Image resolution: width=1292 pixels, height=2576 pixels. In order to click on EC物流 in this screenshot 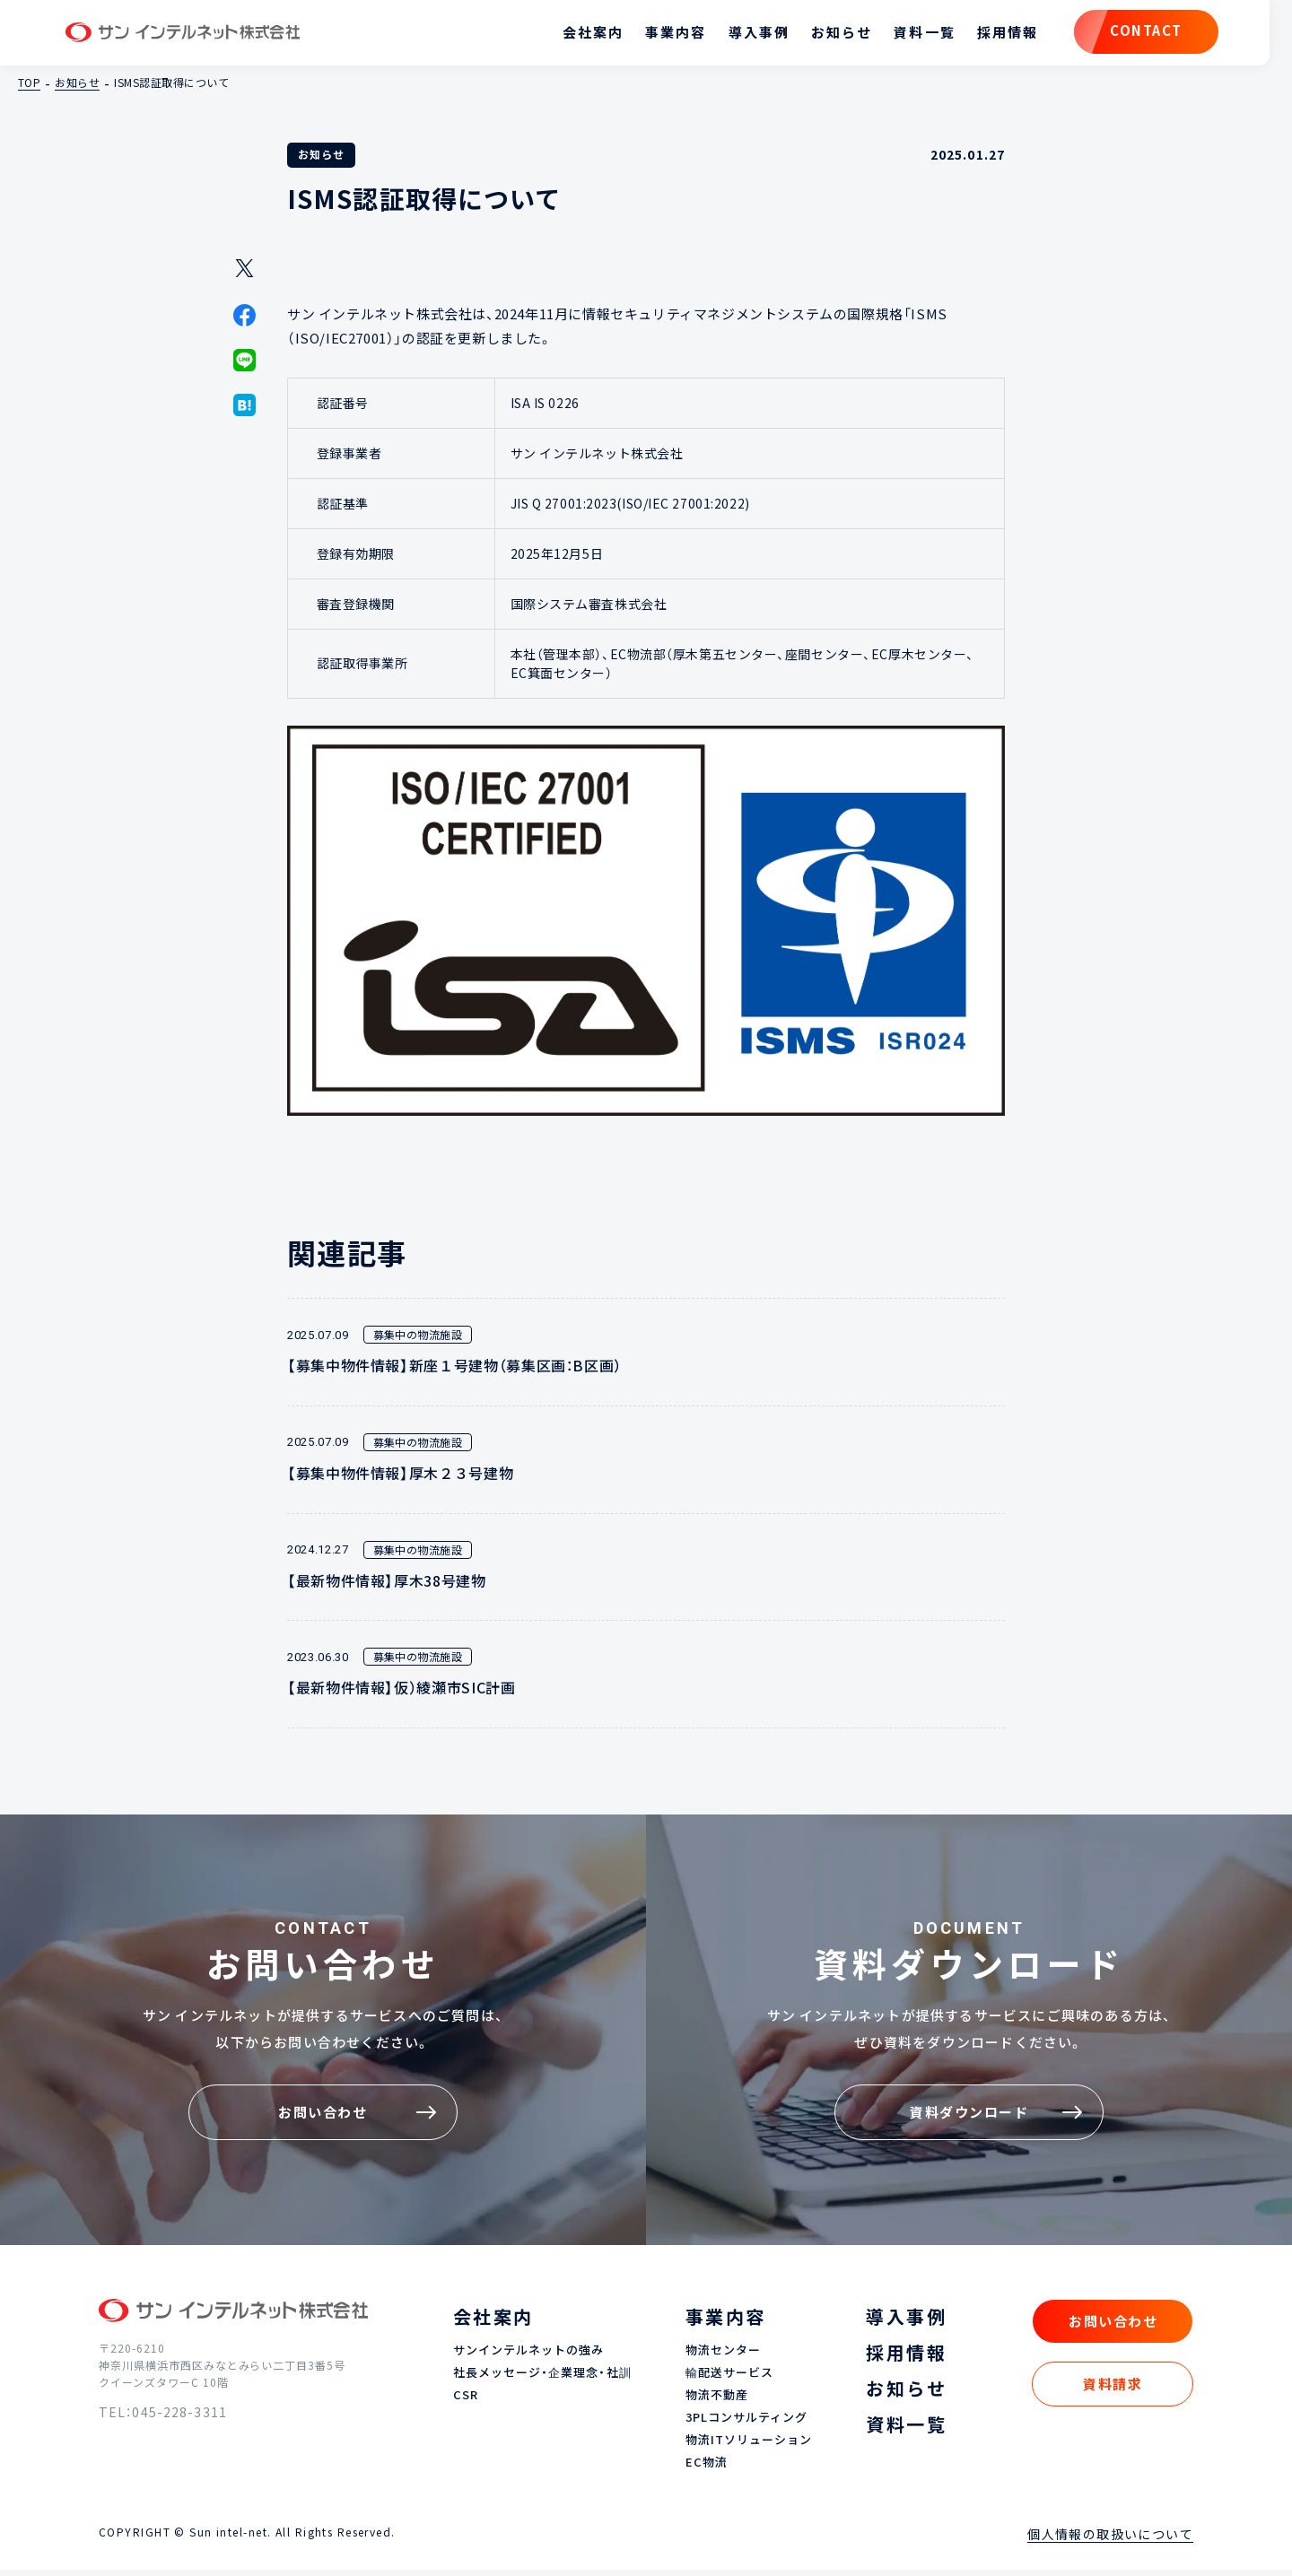, I will do `click(706, 2469)`.